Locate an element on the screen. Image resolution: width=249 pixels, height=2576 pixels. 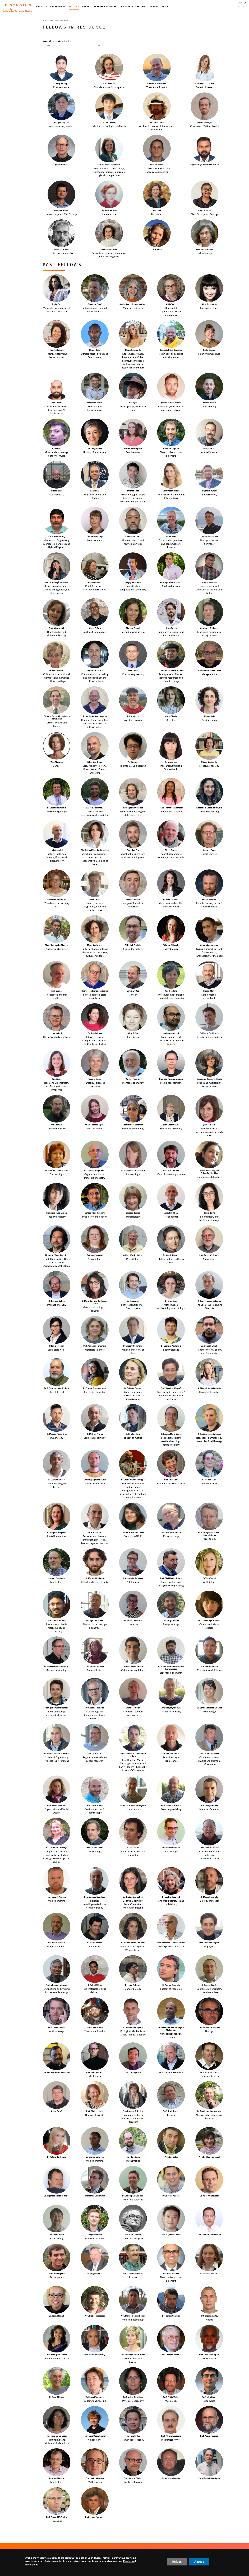
Developmental mechanisms and the body works is located at coordinates (209, 1132).